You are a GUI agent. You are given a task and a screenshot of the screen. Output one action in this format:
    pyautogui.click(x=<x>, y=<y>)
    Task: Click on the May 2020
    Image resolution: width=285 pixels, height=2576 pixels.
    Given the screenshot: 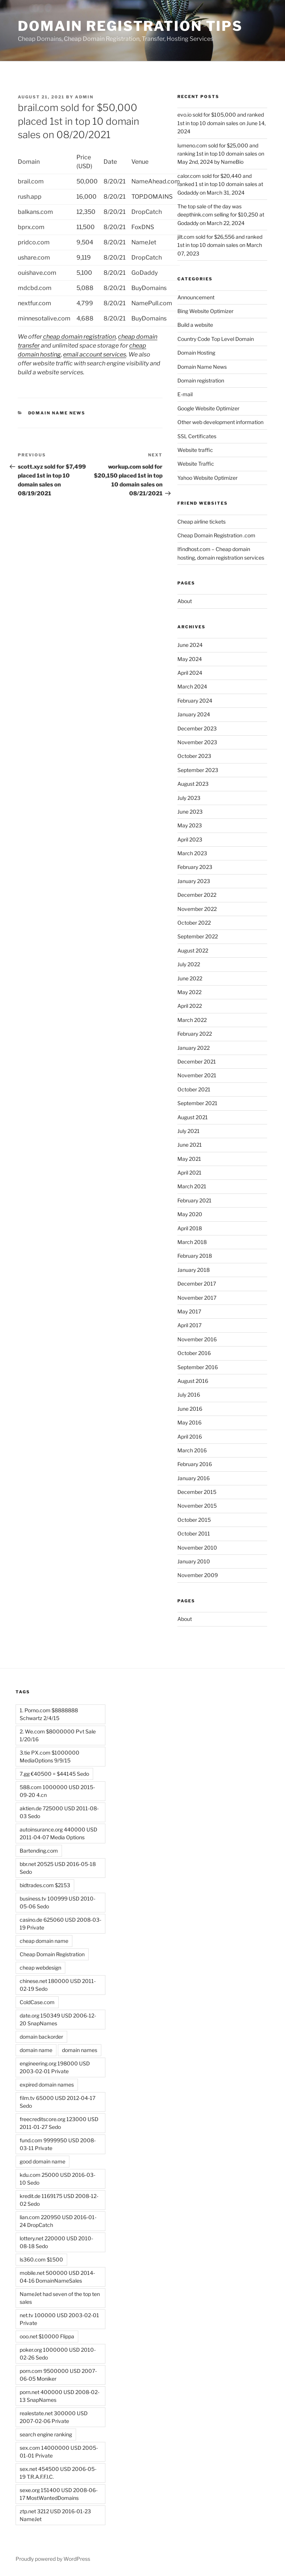 What is the action you would take?
    pyautogui.click(x=189, y=1214)
    